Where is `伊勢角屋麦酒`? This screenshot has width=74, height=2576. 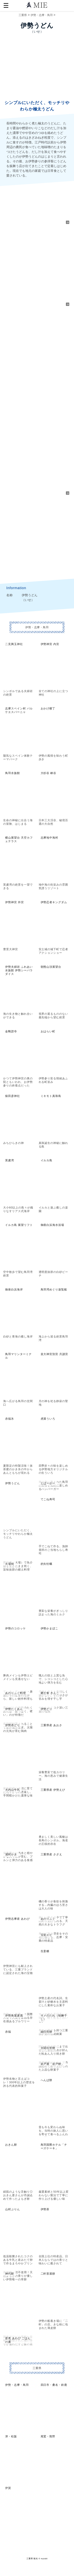
伊勢角屋麦酒 is located at coordinates (14, 2015).